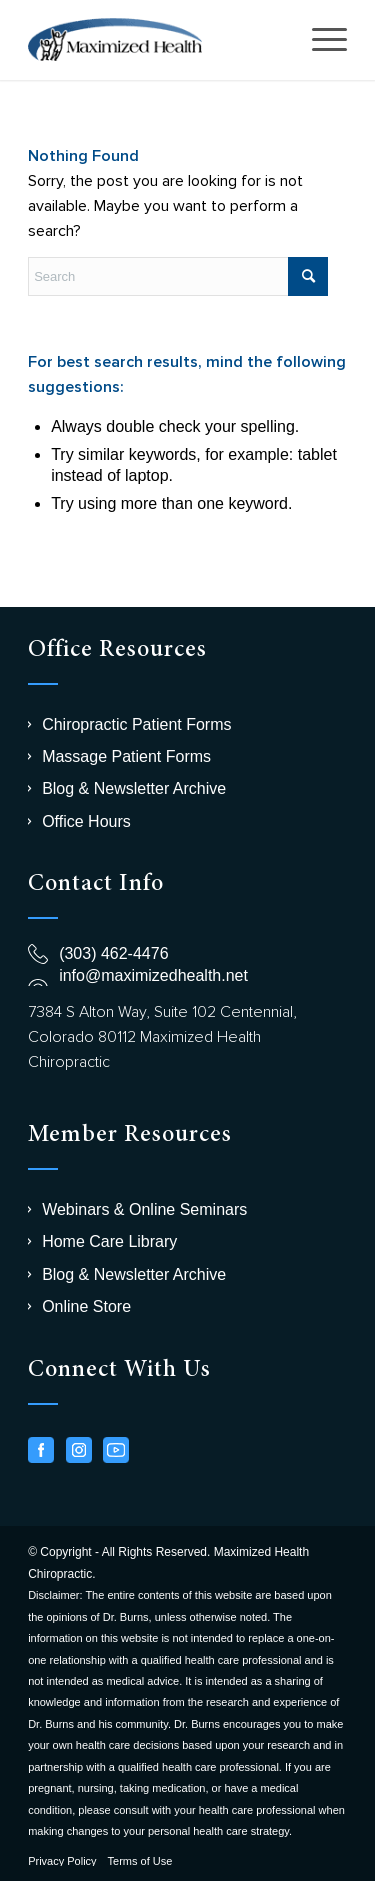 Image resolution: width=375 pixels, height=1881 pixels. I want to click on (303) 462-4476, so click(113, 953).